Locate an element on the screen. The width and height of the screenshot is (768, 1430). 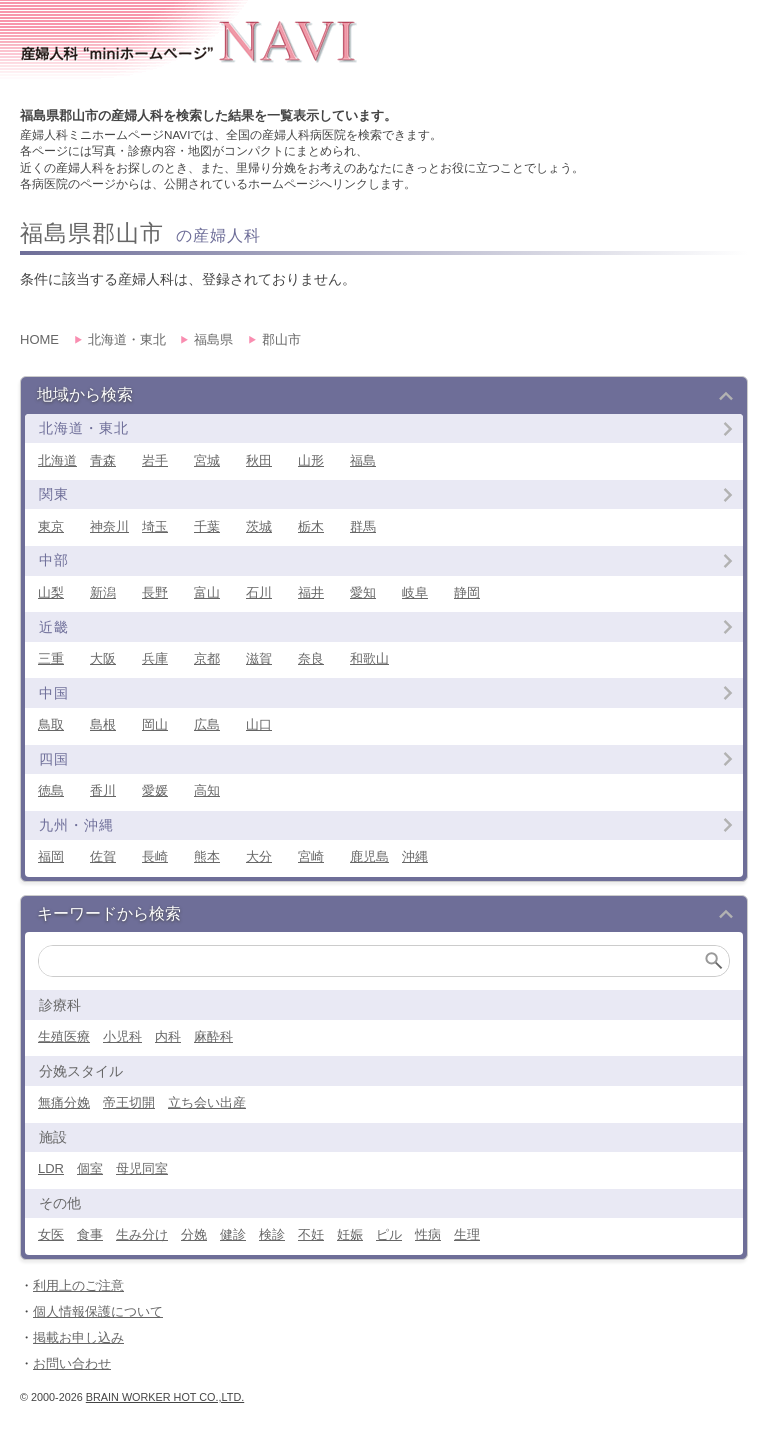
香川 is located at coordinates (103, 790).